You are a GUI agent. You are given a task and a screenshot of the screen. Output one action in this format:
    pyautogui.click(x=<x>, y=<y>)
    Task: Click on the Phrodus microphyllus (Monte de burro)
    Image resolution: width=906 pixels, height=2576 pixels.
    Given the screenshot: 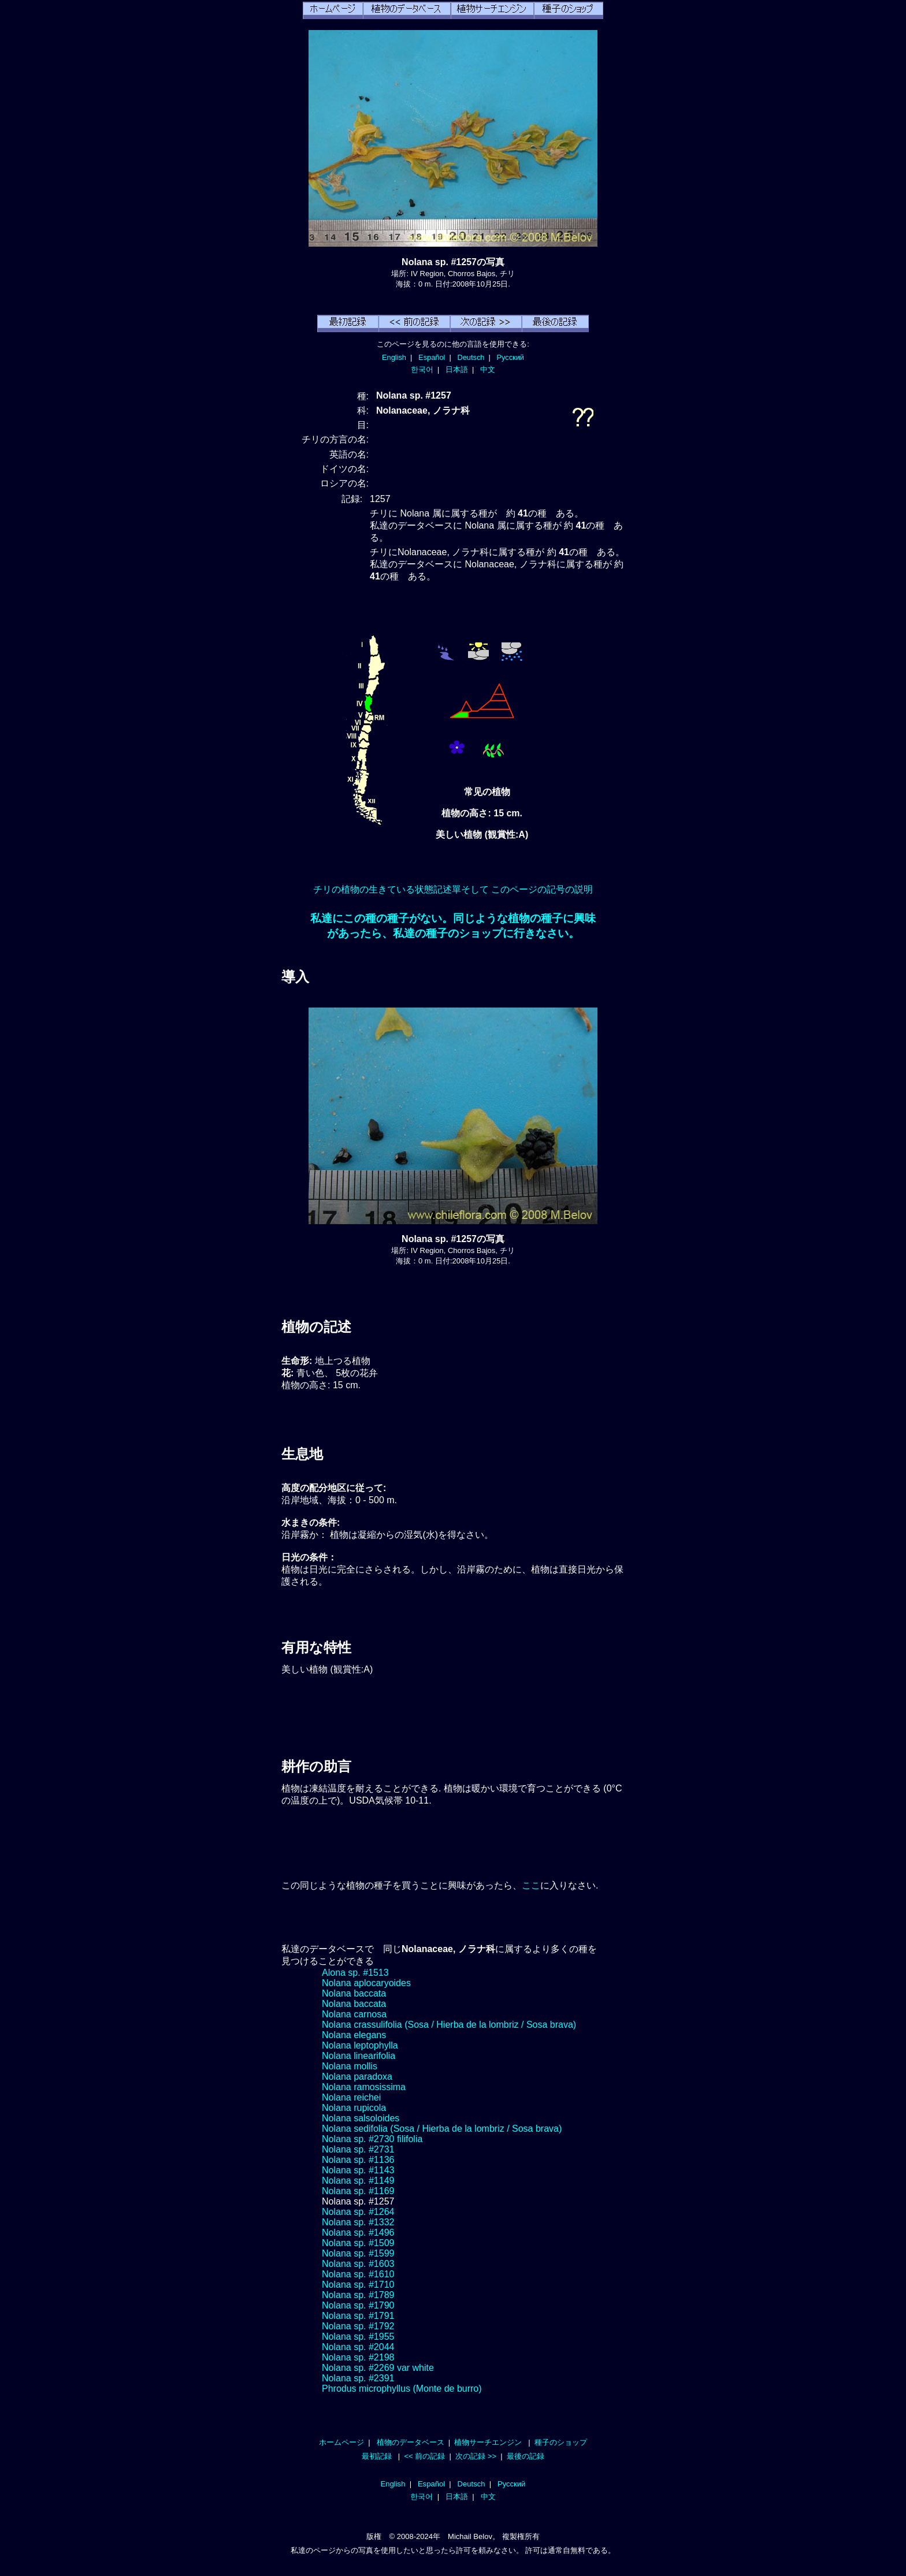 What is the action you would take?
    pyautogui.click(x=402, y=2388)
    